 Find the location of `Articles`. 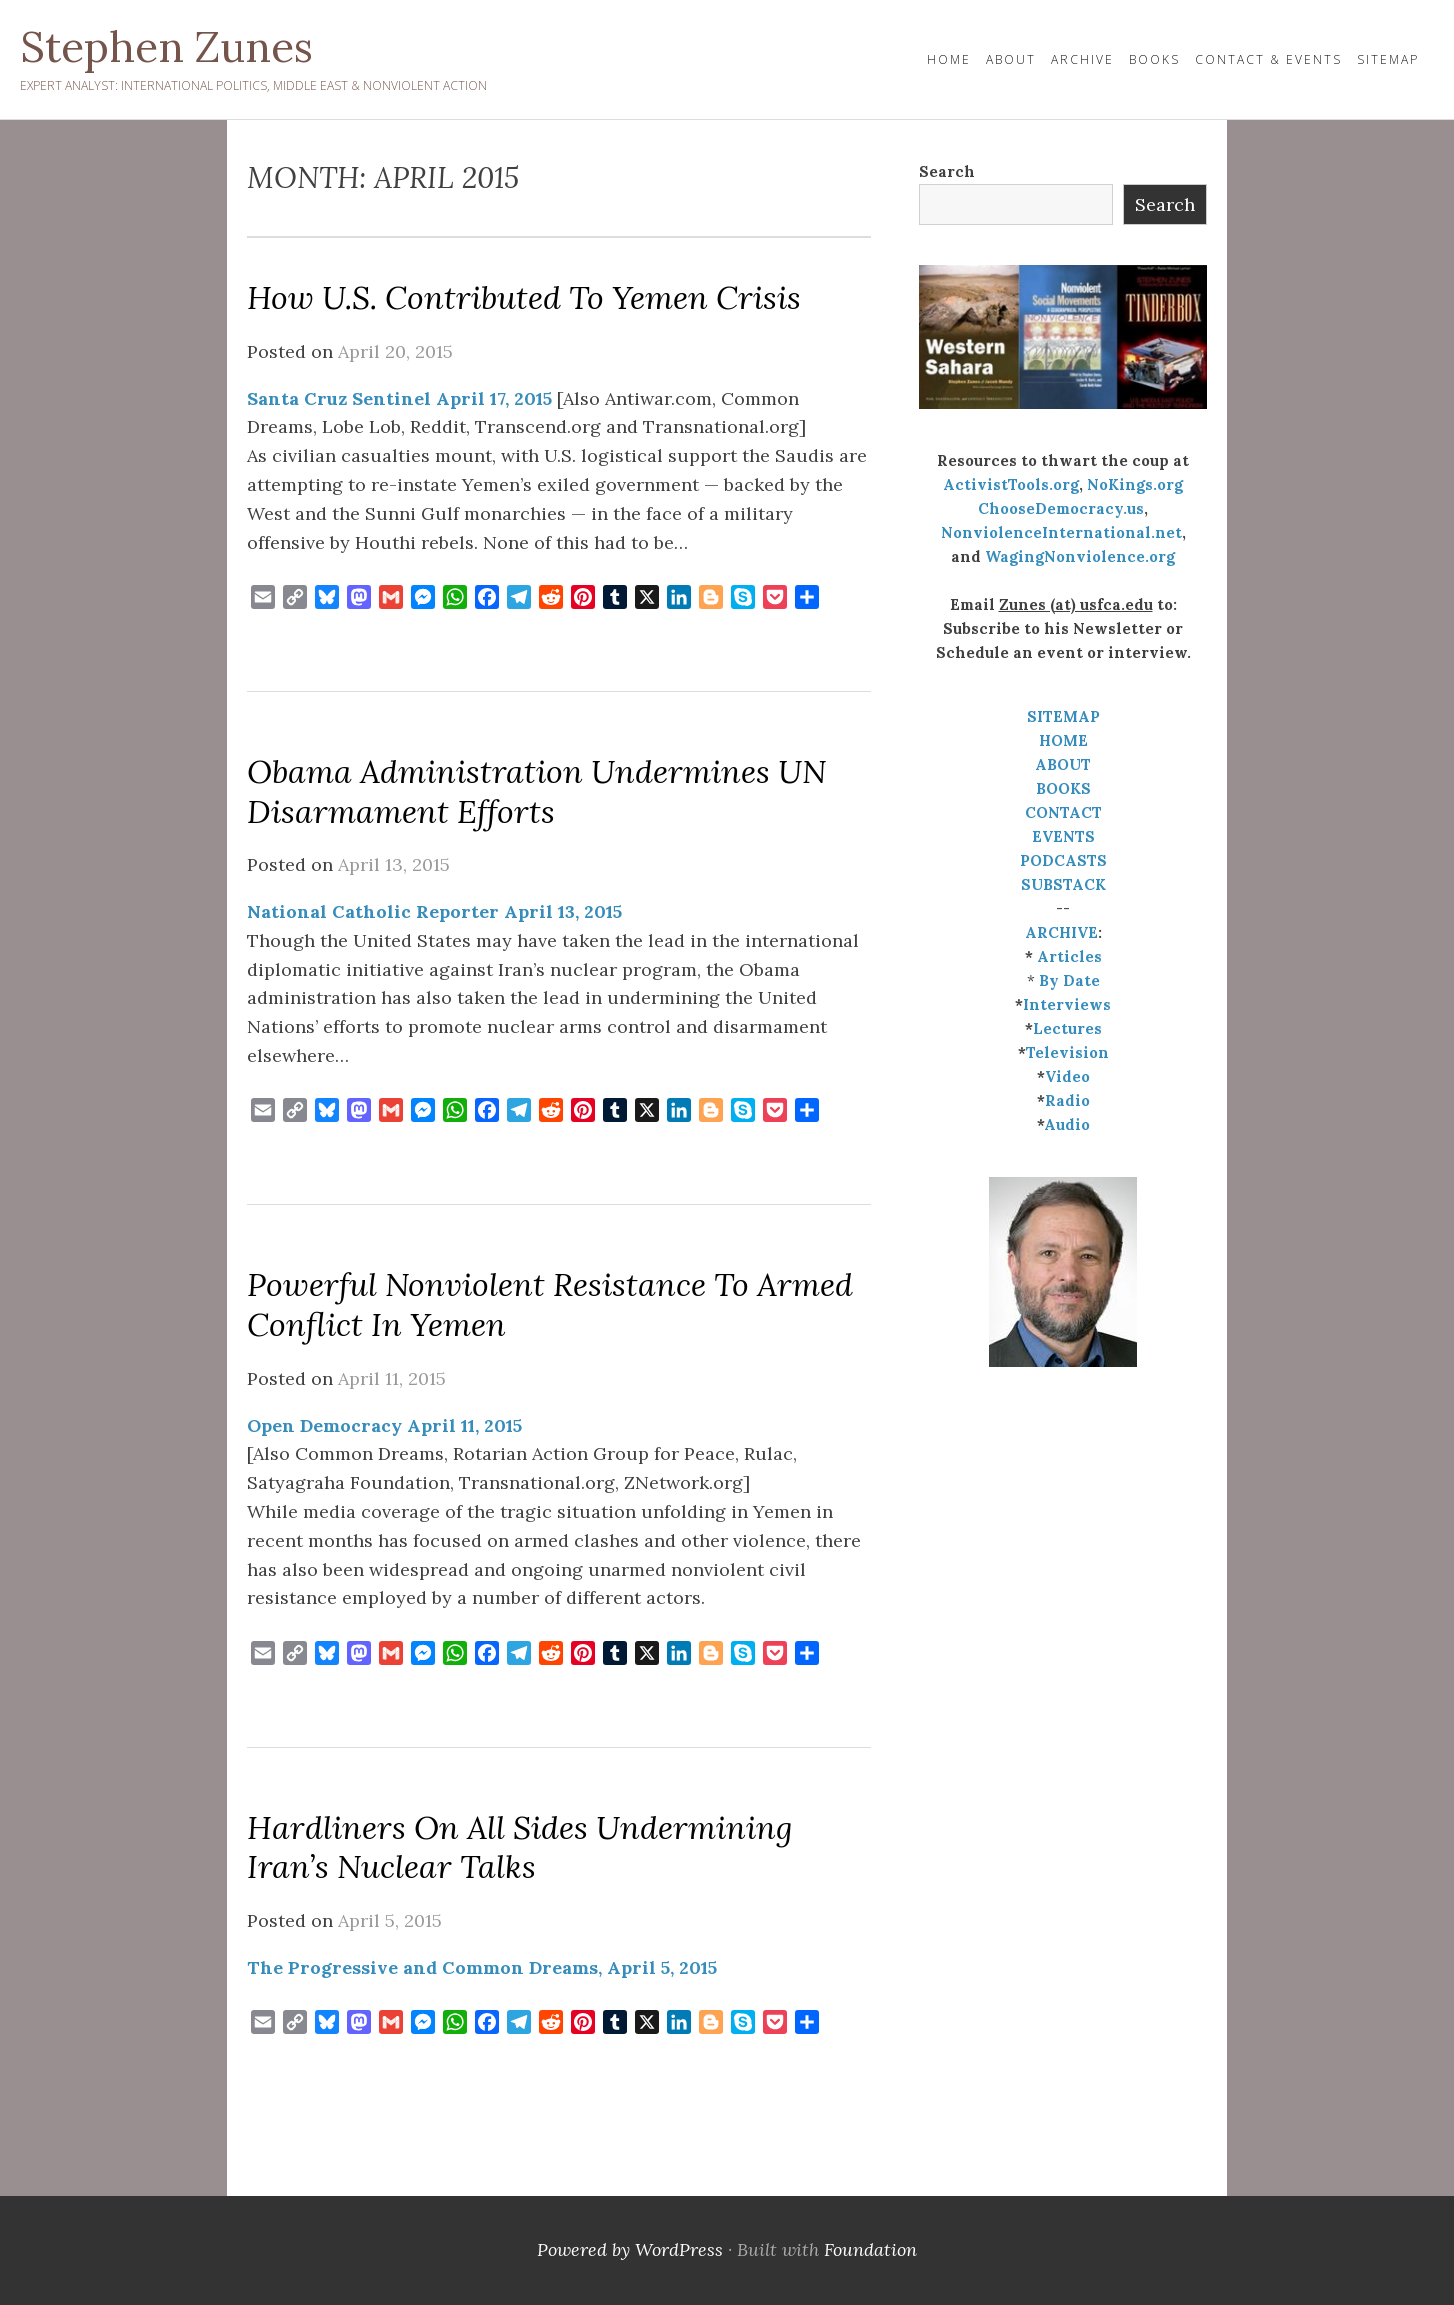

Articles is located at coordinates (1069, 956).